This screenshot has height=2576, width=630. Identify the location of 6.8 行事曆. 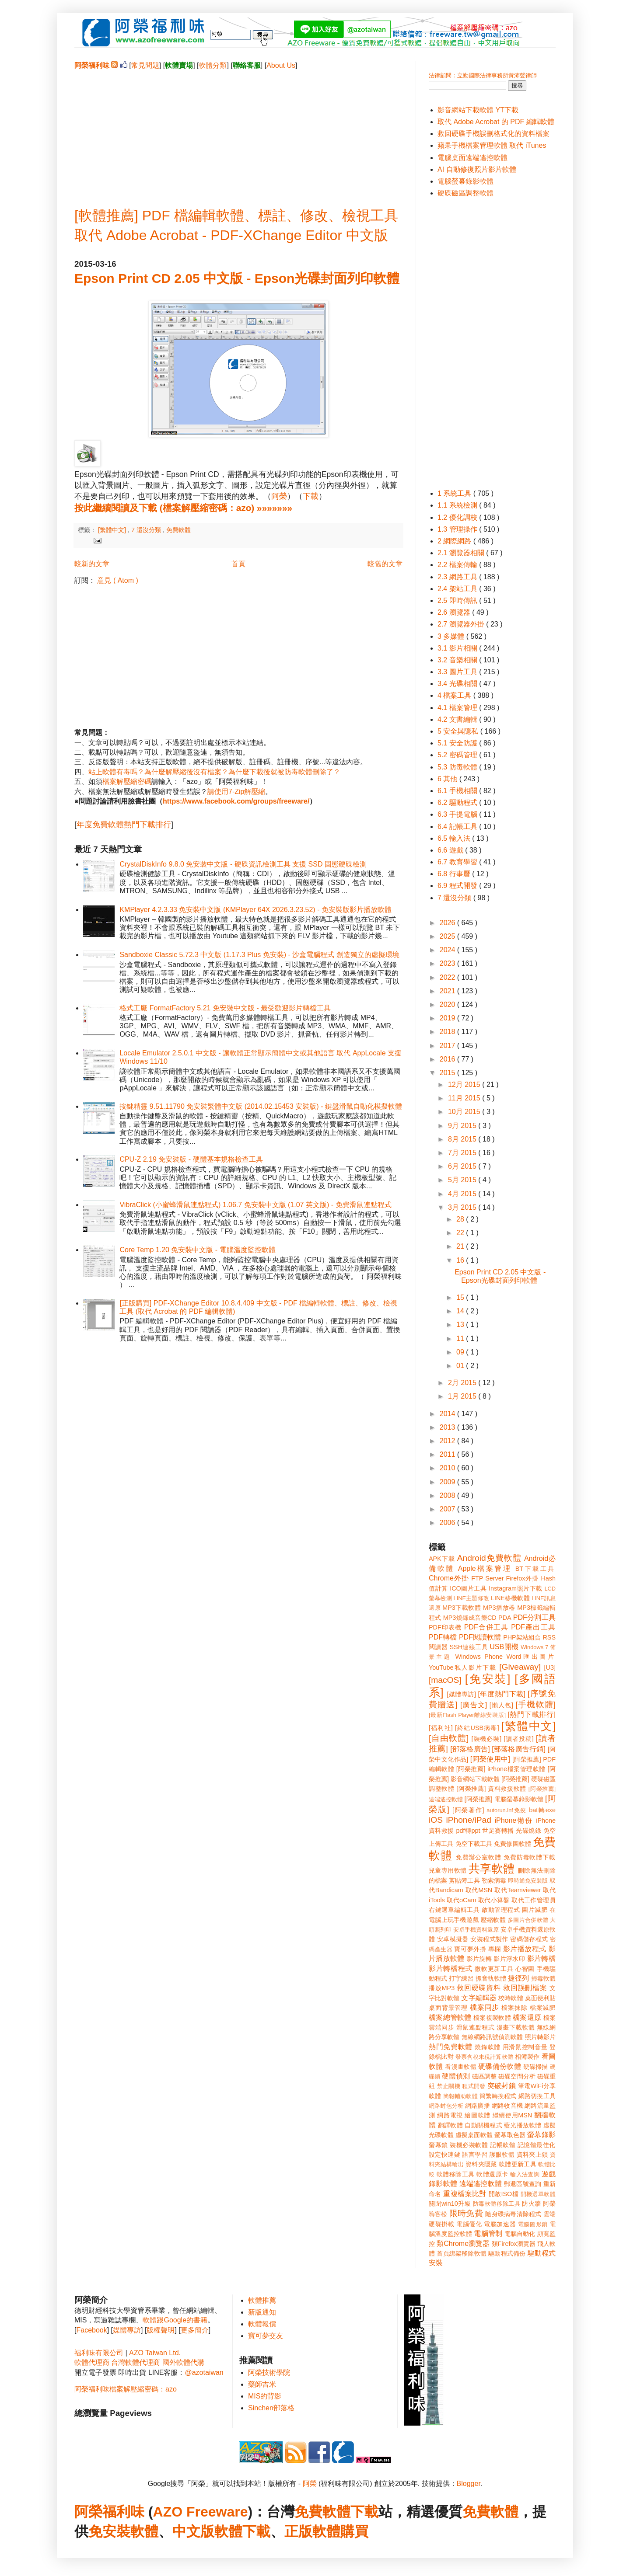
(455, 873).